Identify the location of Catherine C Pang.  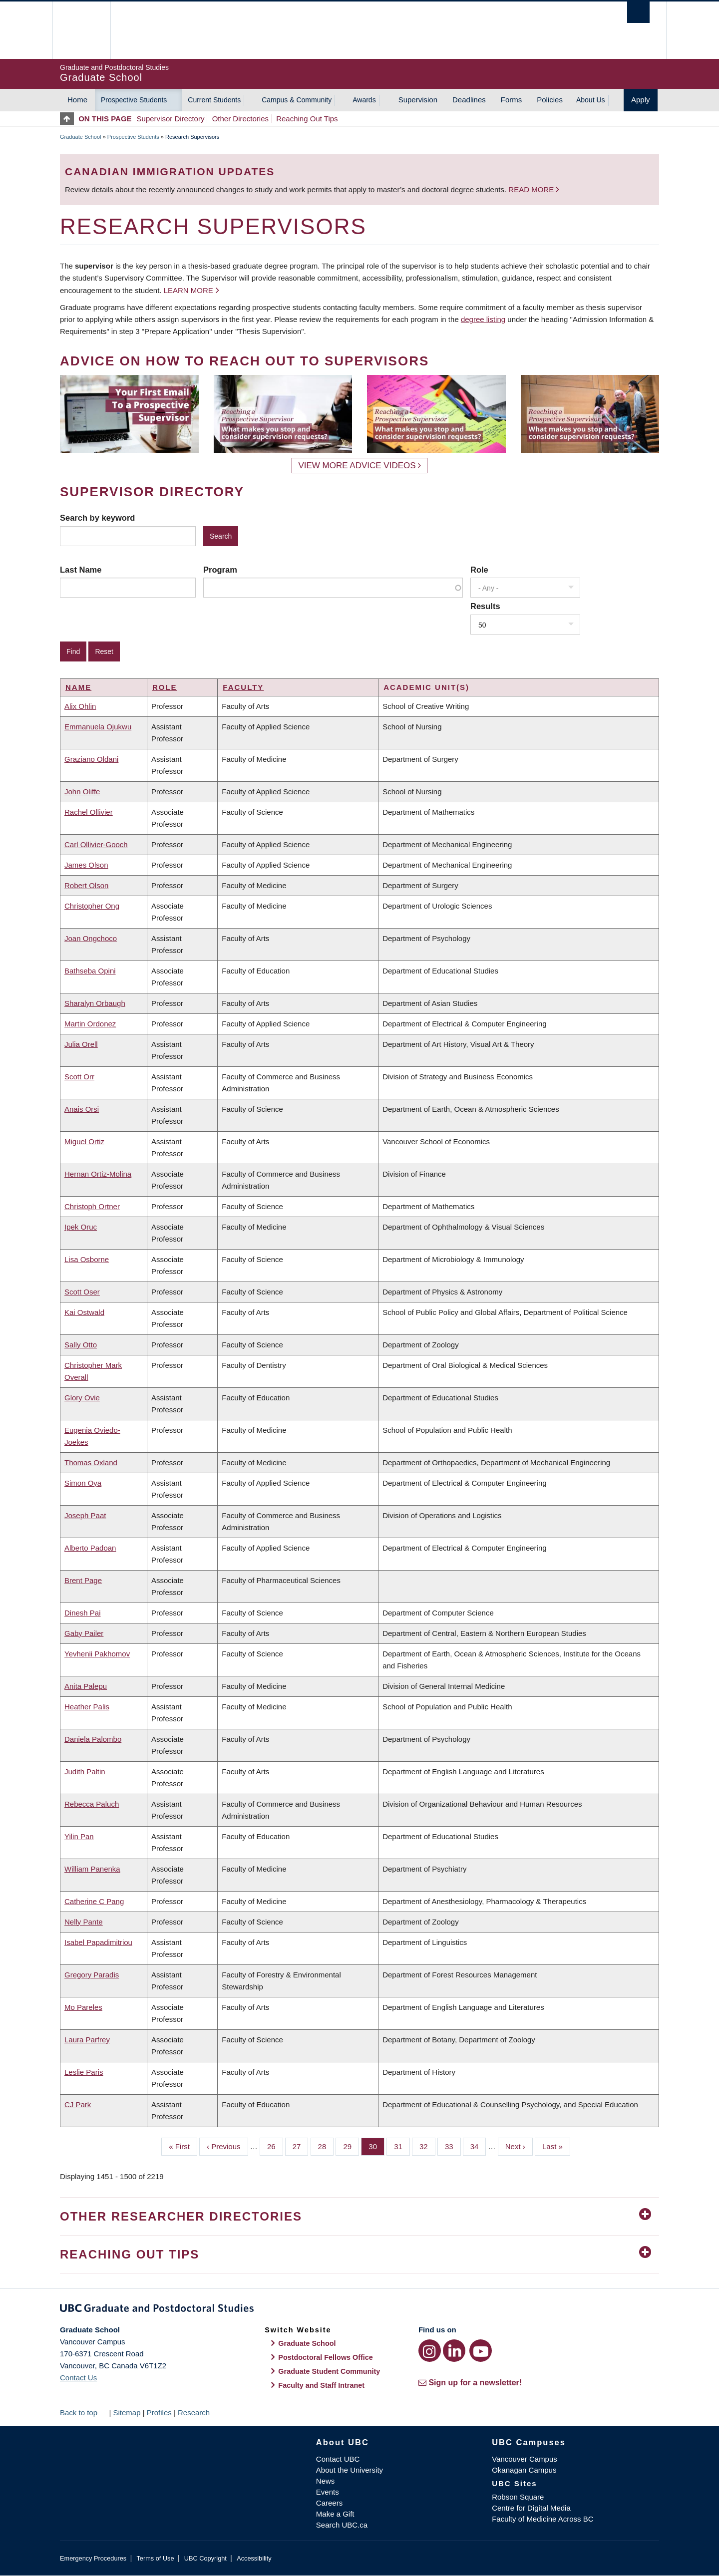
(94, 1901).